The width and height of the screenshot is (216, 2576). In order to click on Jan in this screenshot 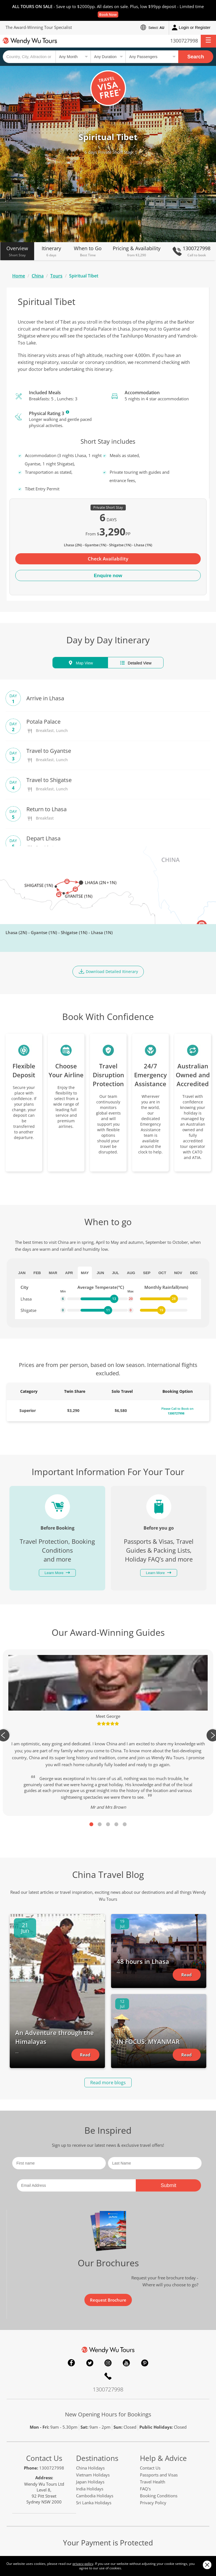, I will do `click(22, 1273)`.